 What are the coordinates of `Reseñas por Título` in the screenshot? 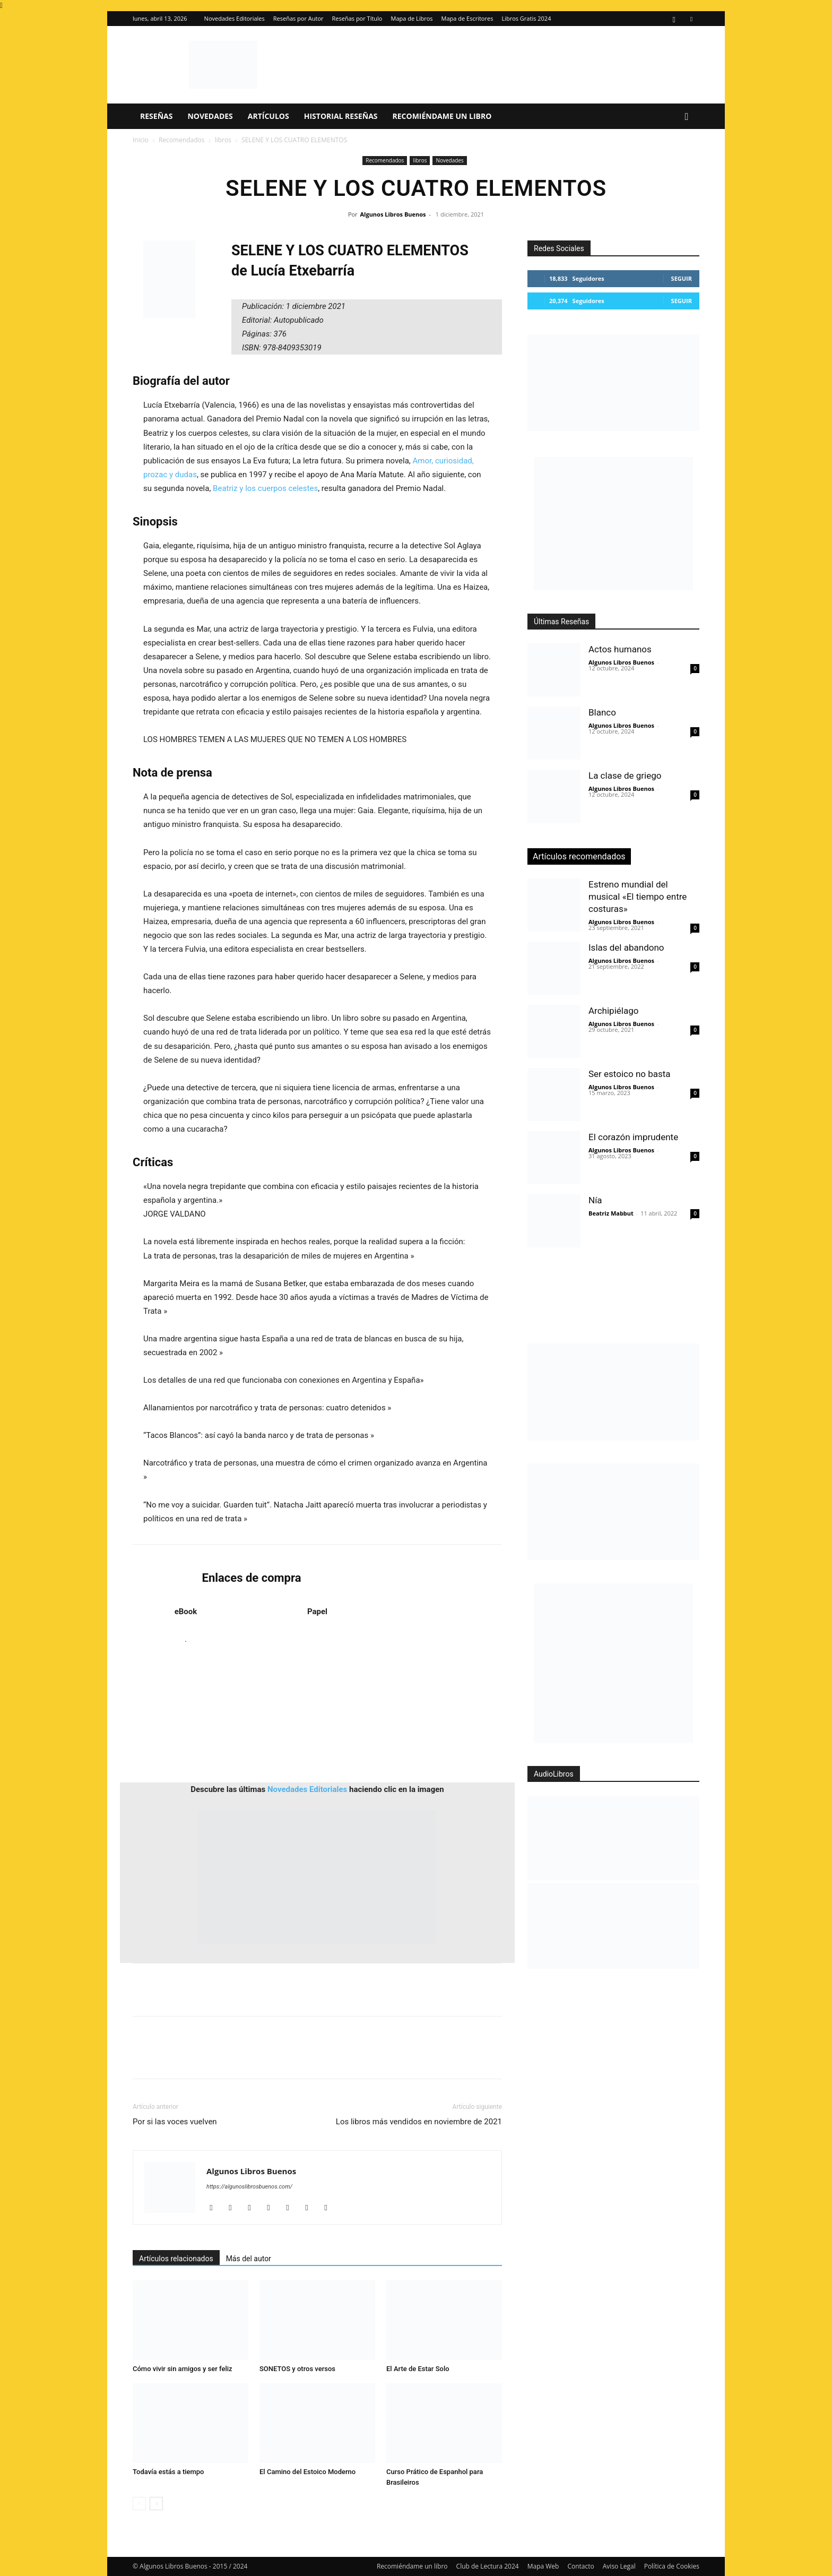 It's located at (357, 18).